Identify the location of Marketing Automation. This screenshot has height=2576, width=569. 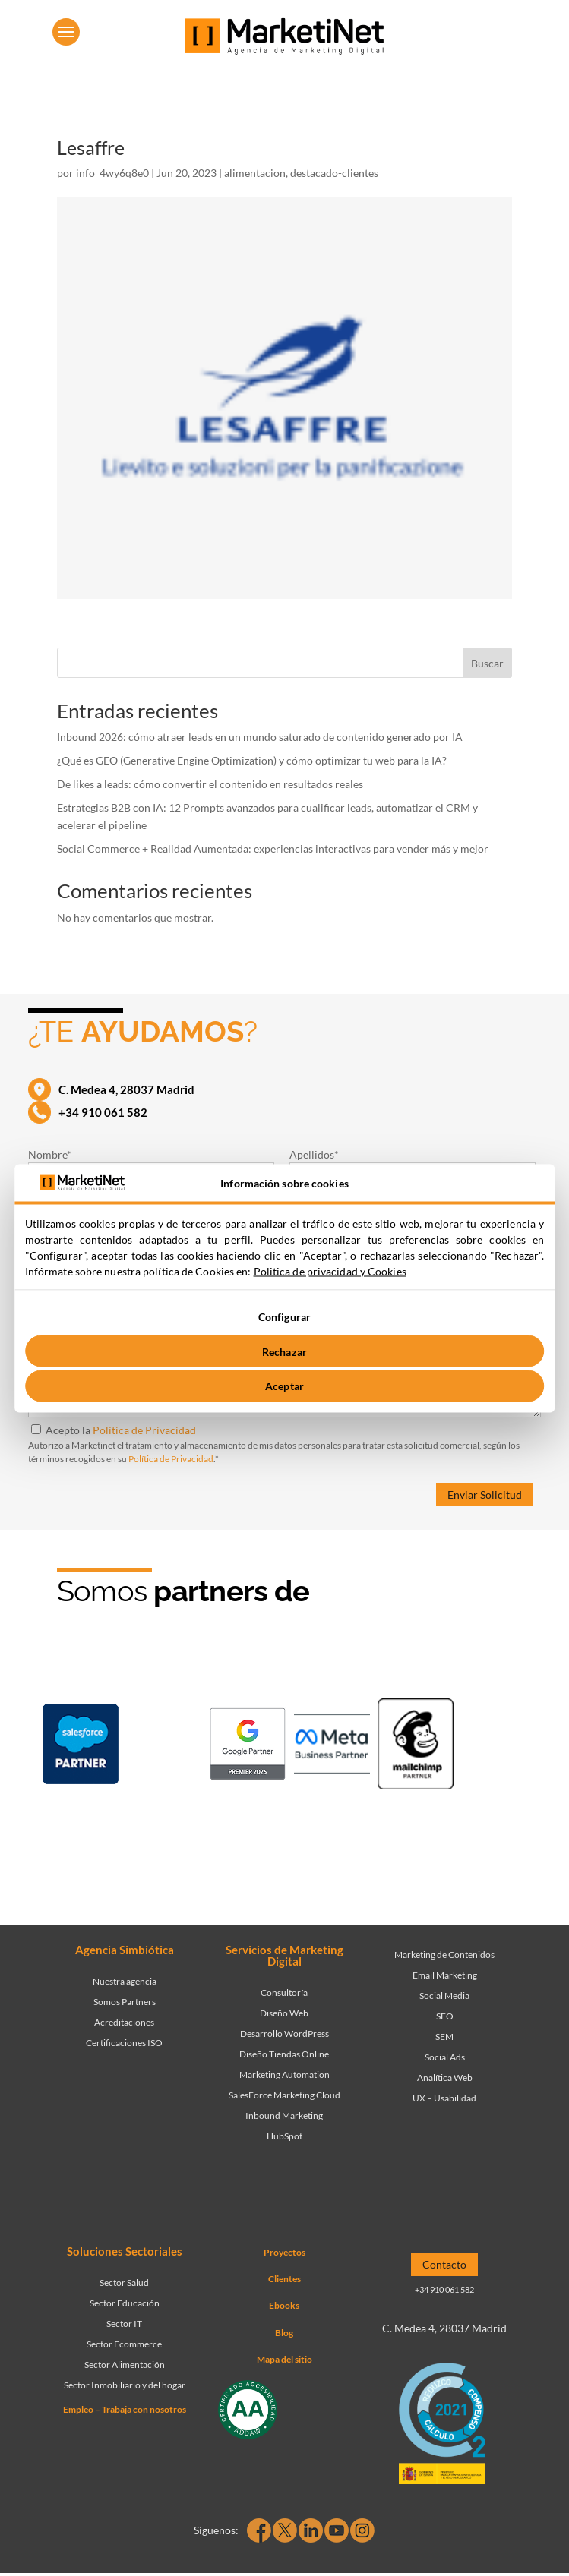
(284, 2074).